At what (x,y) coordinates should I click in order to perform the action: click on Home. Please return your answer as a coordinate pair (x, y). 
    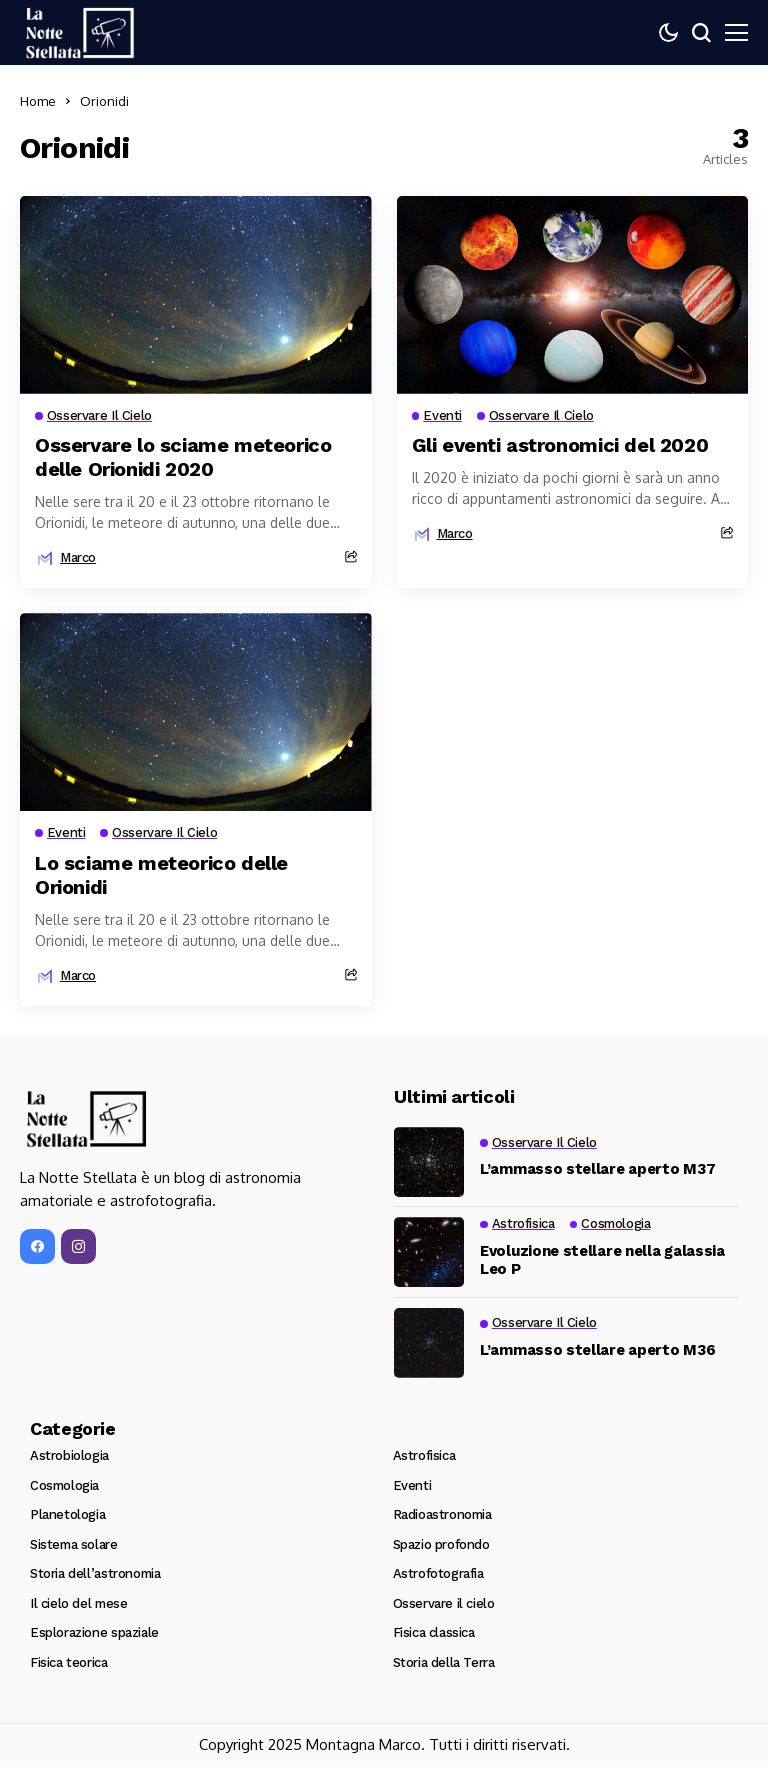
    Looking at the image, I should click on (38, 101).